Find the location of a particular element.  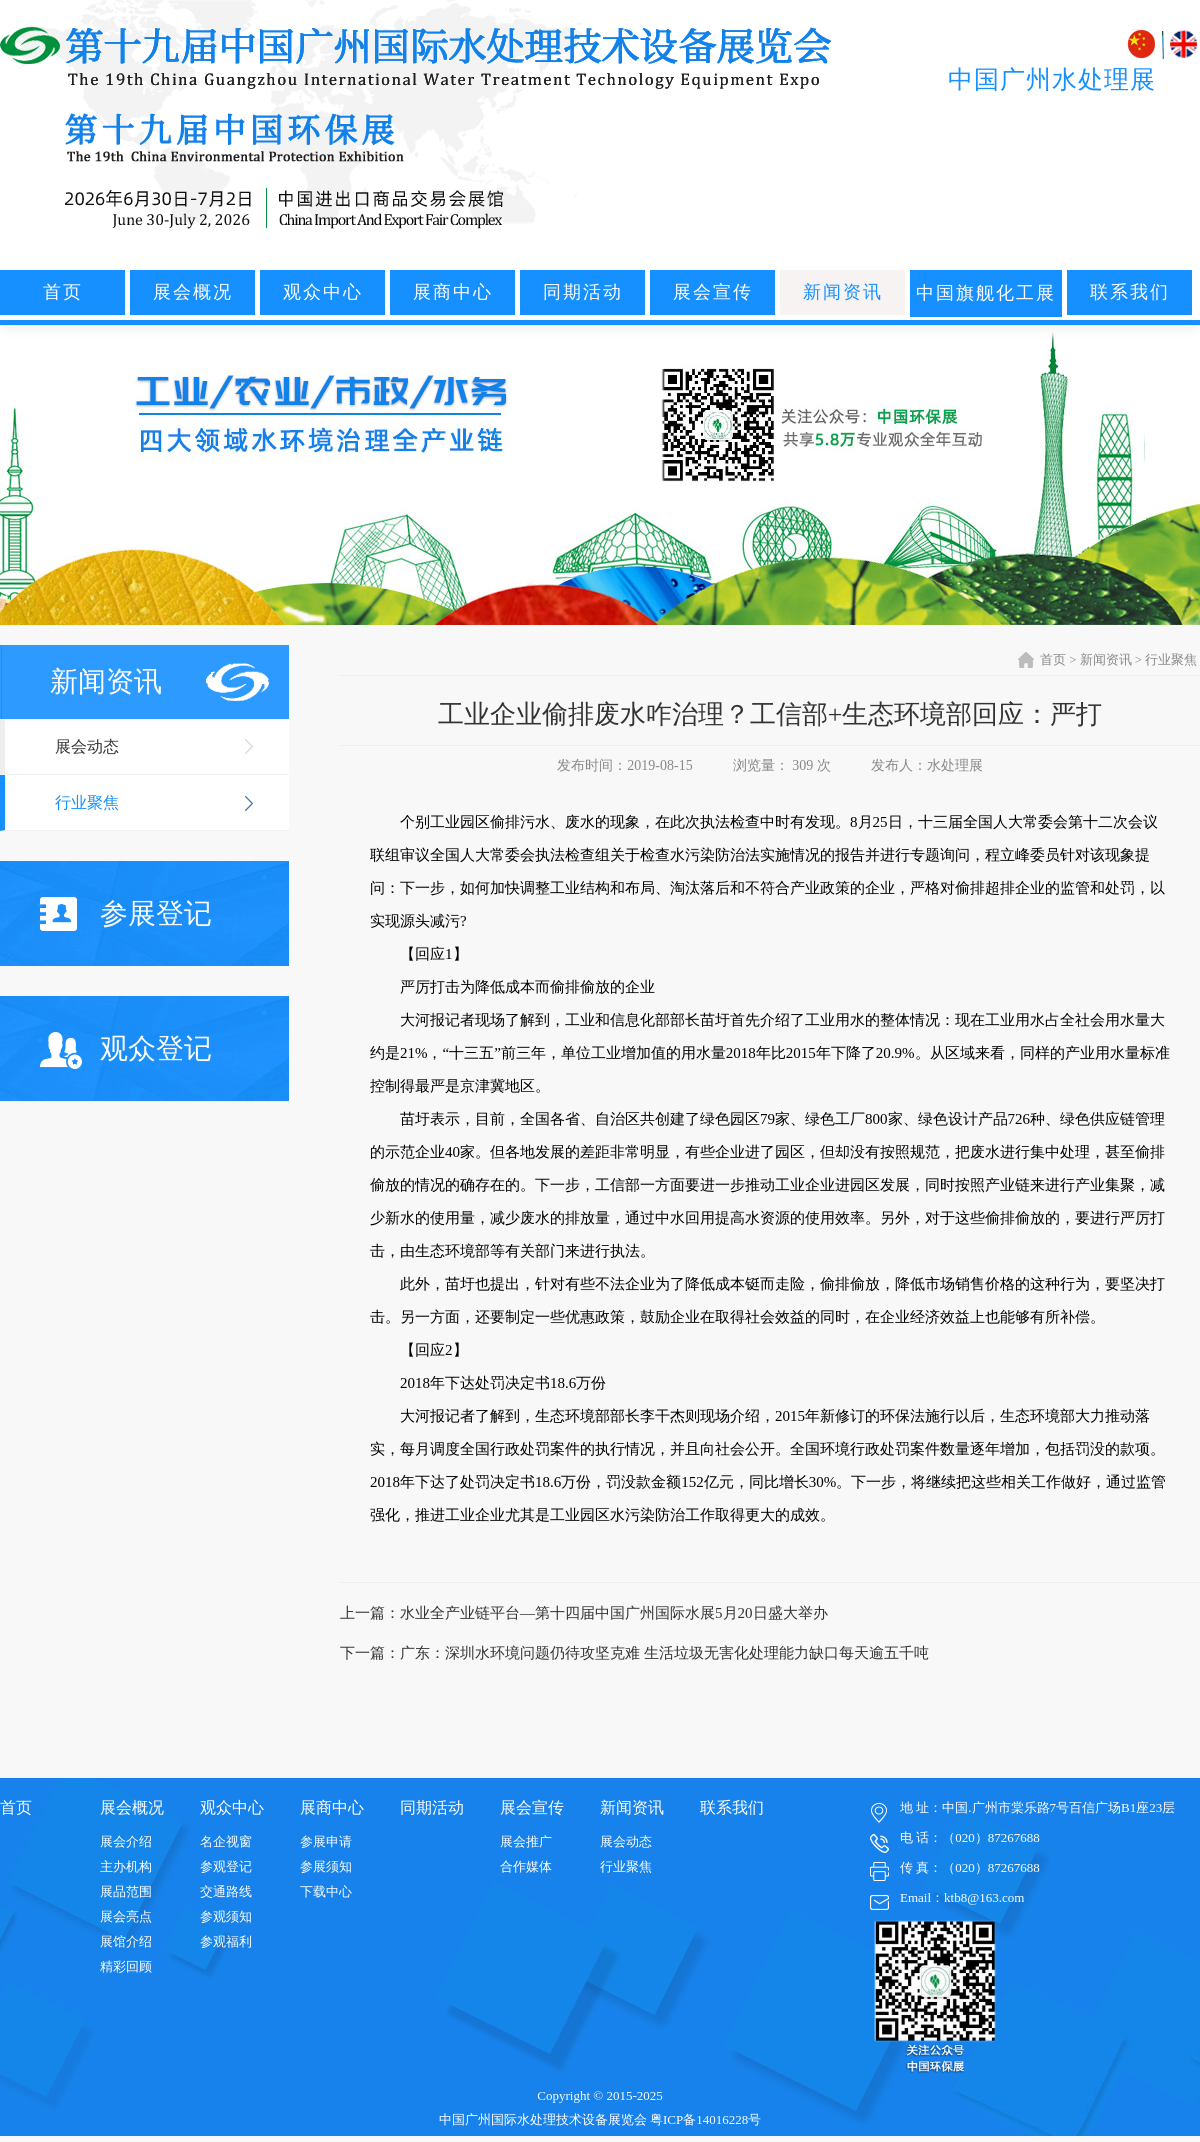

广东：深圳水环境问题仍待攻坚克难 生活垃圾无害化处理能力缺口每天逾五千吨 is located at coordinates (664, 1653).